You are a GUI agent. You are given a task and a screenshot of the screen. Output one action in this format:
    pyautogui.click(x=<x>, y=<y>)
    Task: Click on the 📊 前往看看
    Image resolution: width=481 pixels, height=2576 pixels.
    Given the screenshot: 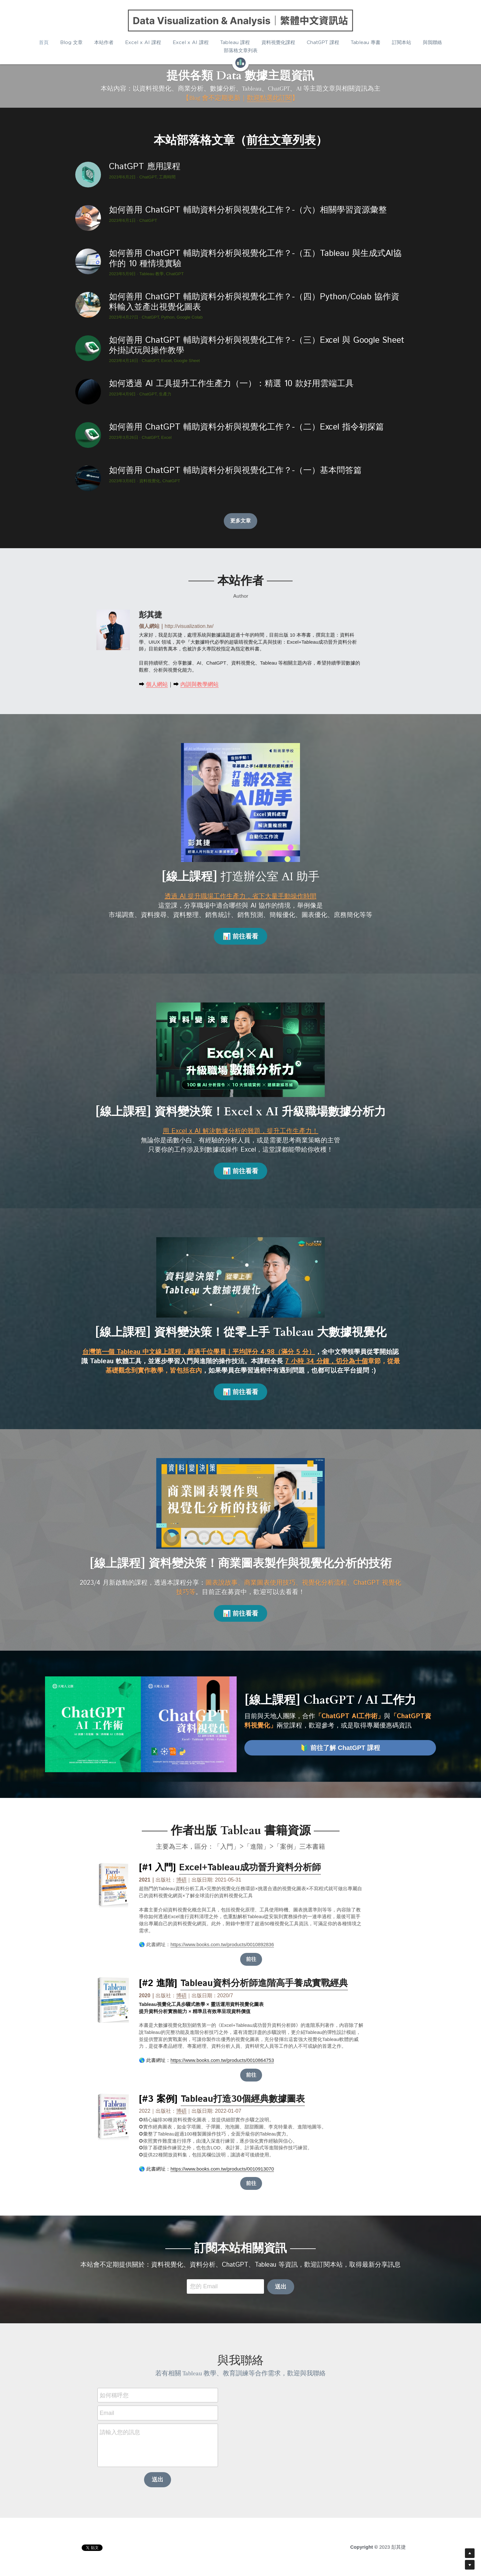 What is the action you would take?
    pyautogui.click(x=241, y=936)
    